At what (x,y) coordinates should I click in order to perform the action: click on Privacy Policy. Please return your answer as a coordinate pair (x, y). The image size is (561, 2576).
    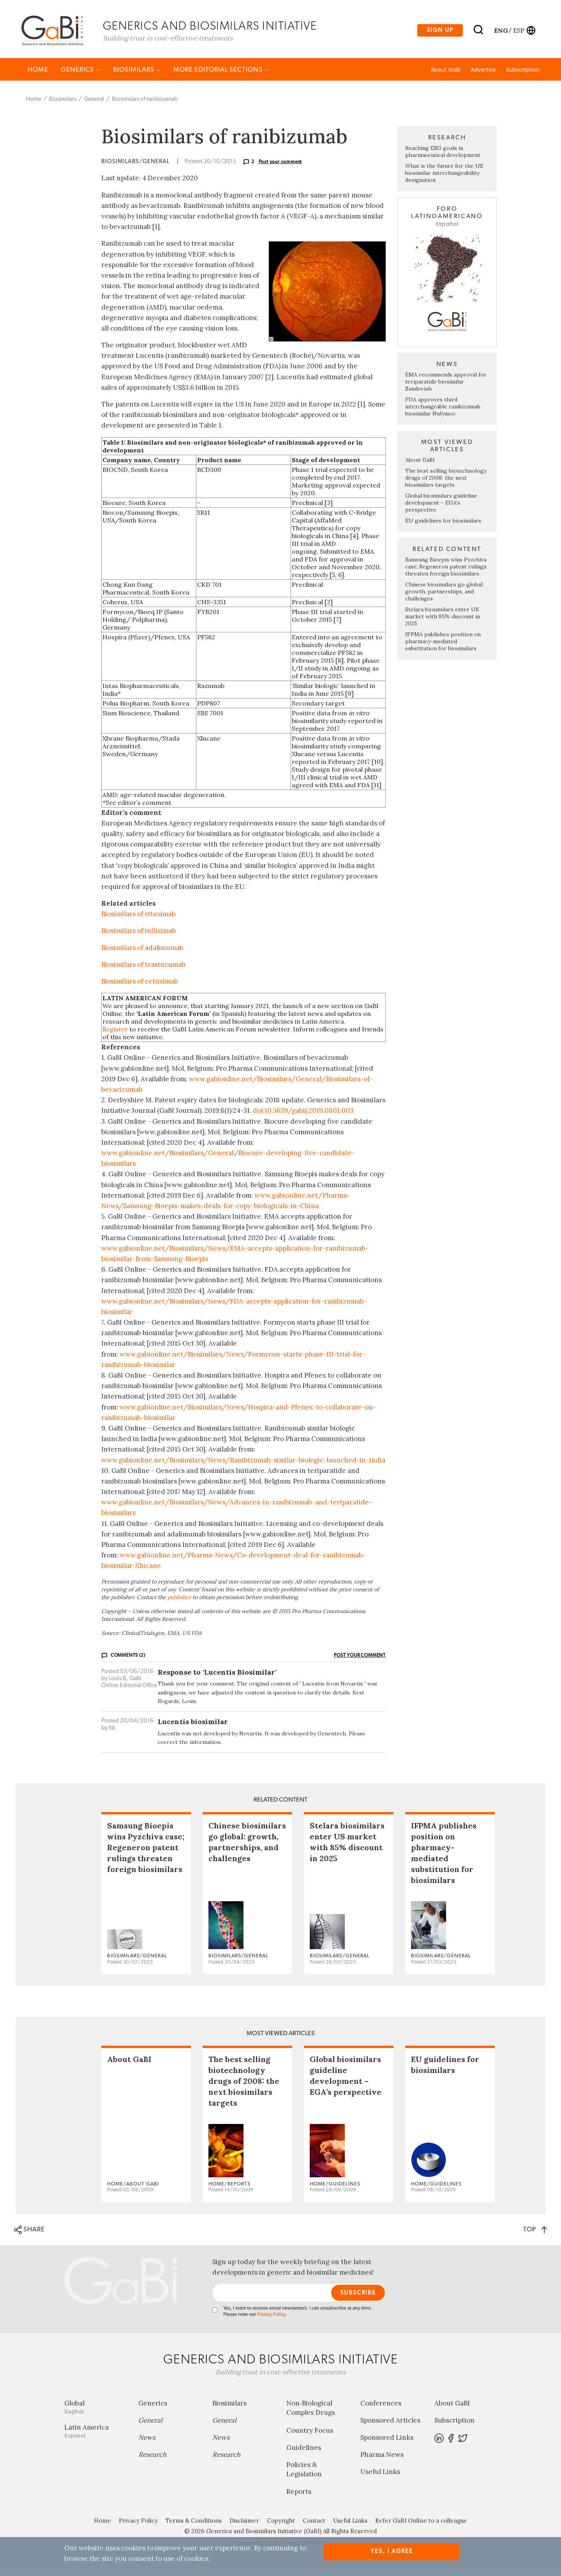
    Looking at the image, I should click on (271, 2321).